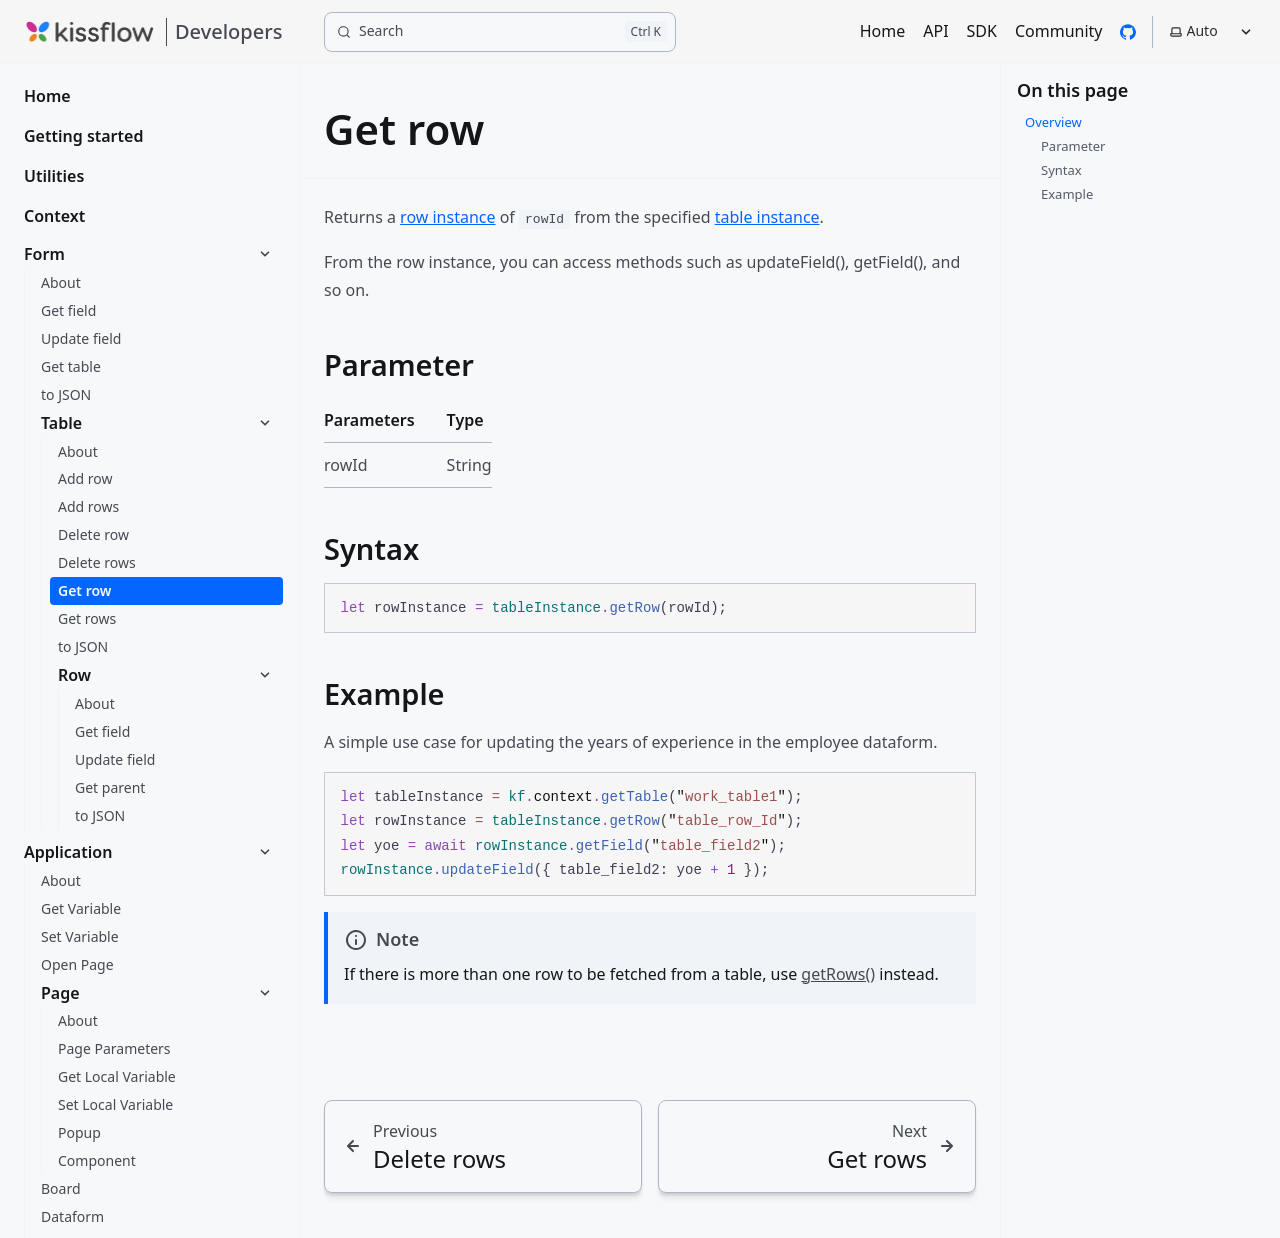 This screenshot has width=1280, height=1238. I want to click on API, so click(935, 31).